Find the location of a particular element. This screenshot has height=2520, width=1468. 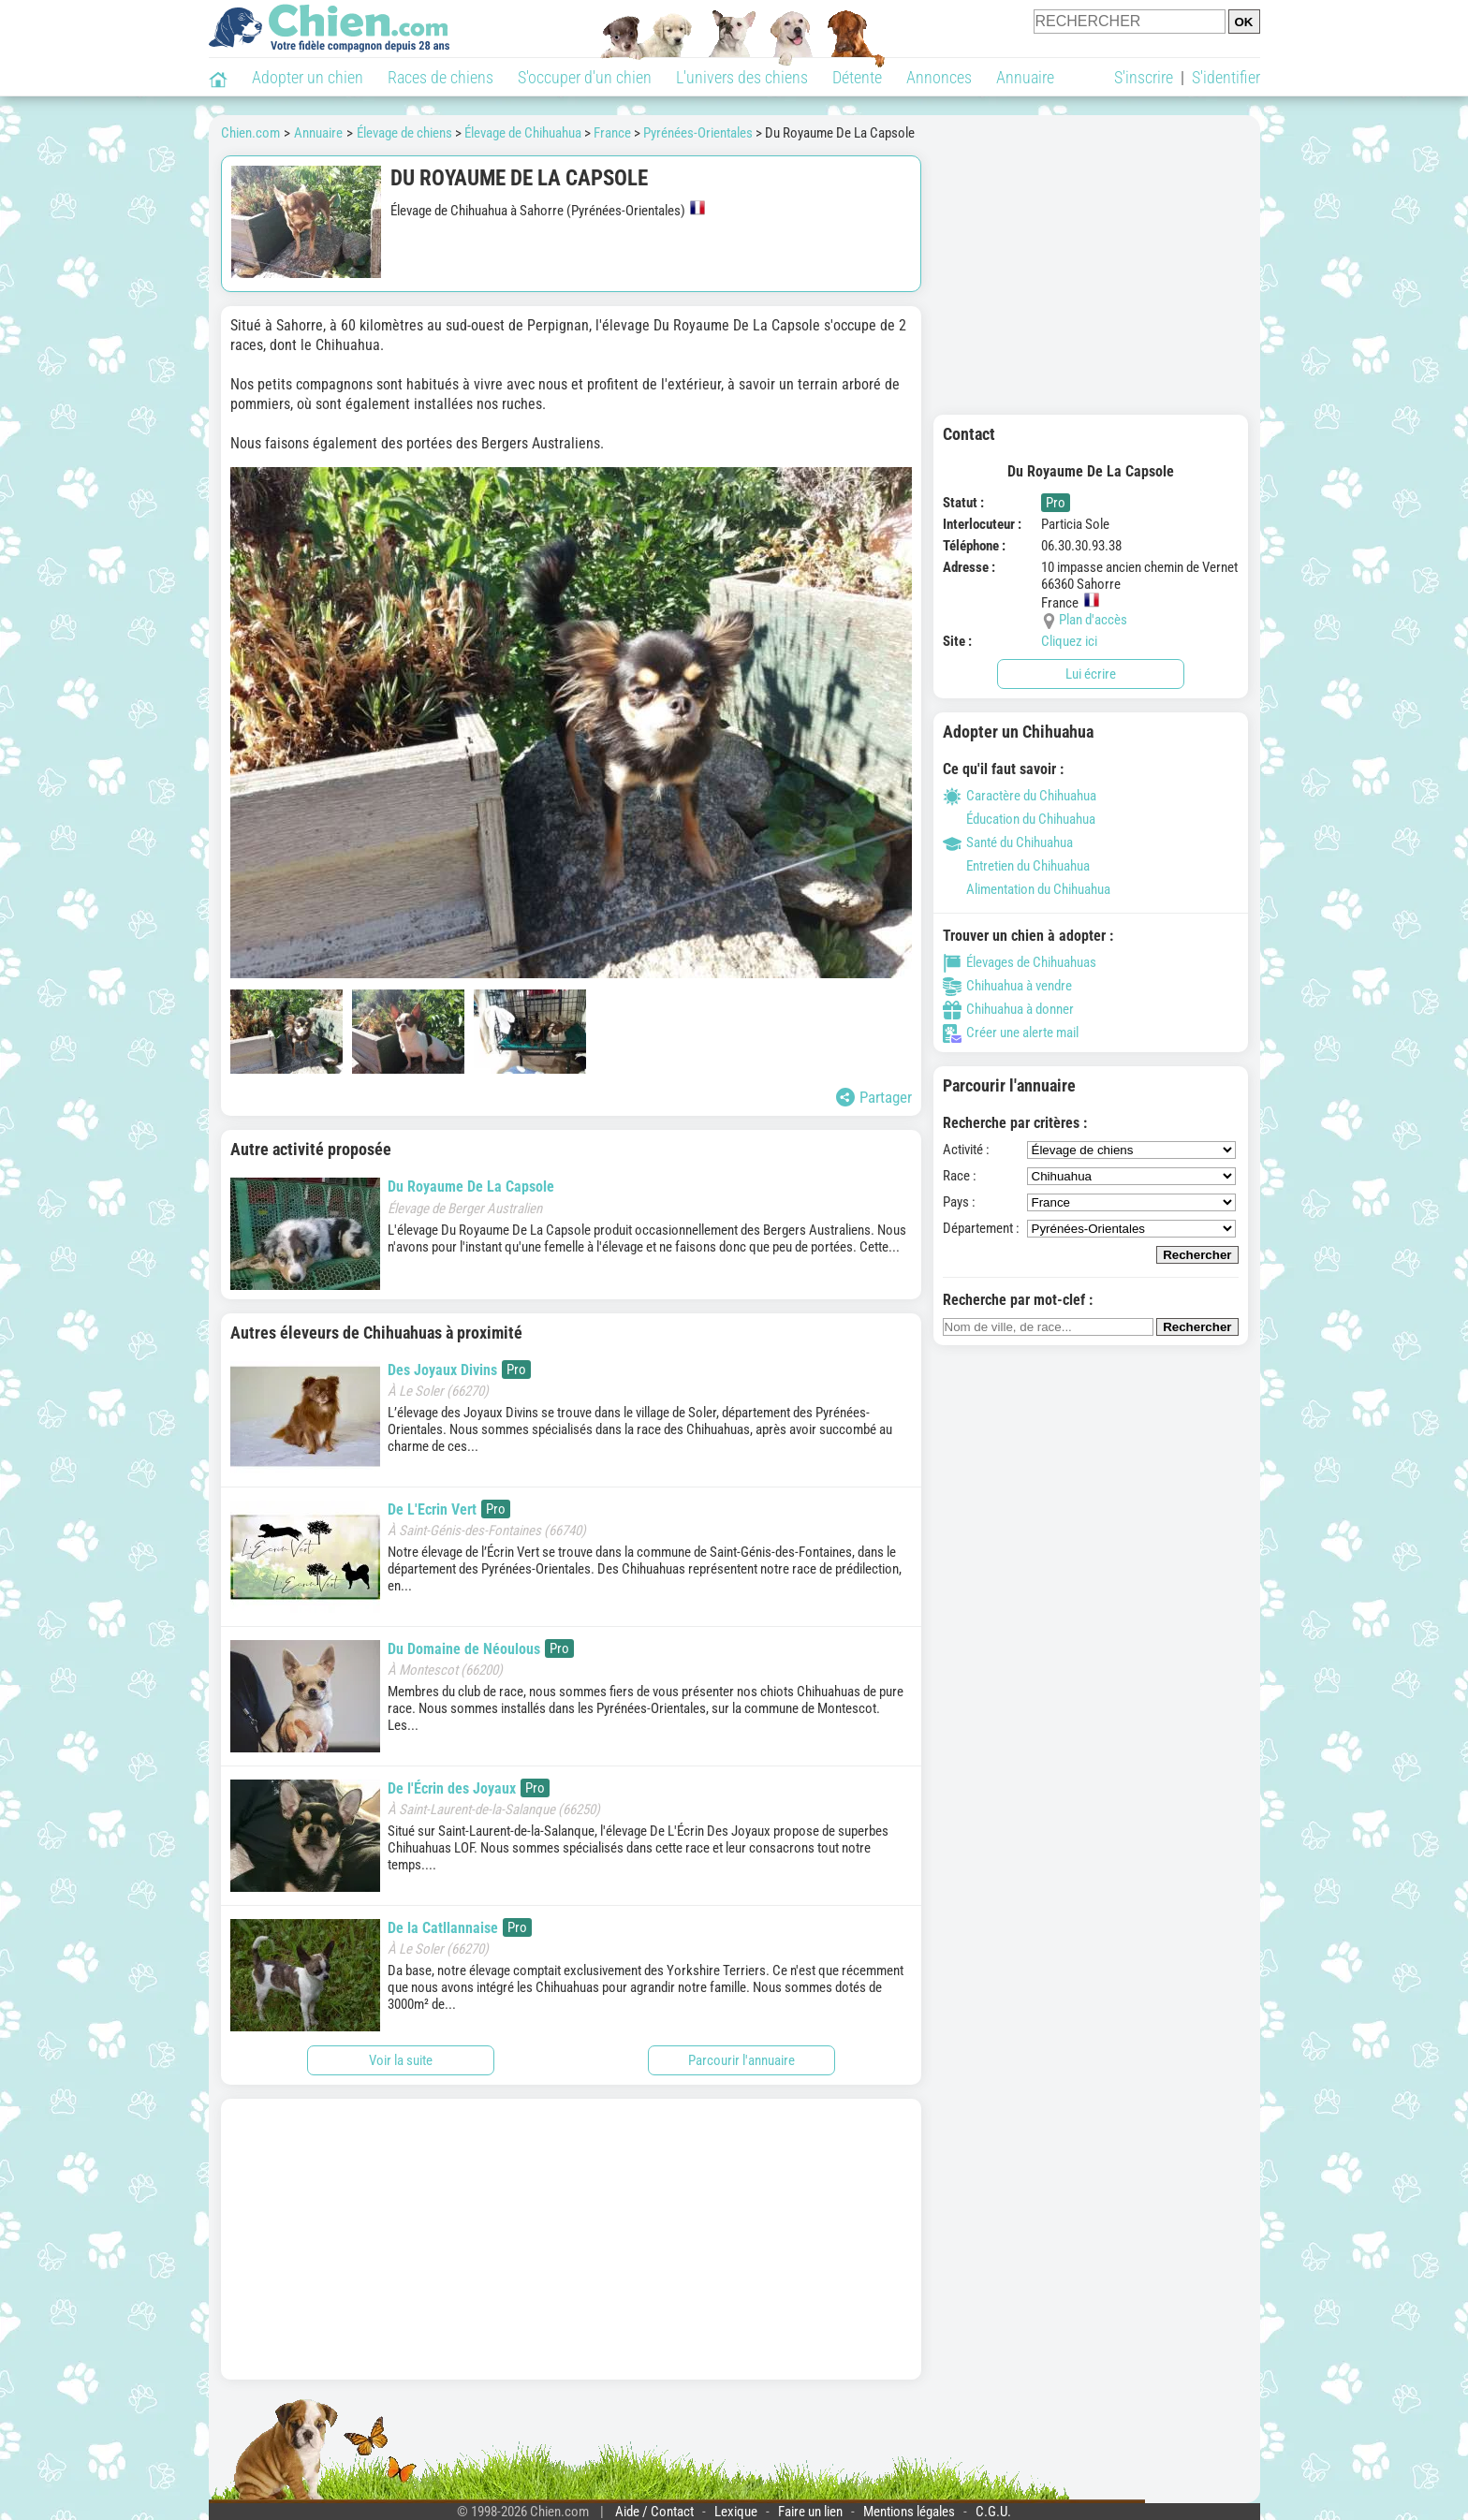

C.G.U. is located at coordinates (993, 2511).